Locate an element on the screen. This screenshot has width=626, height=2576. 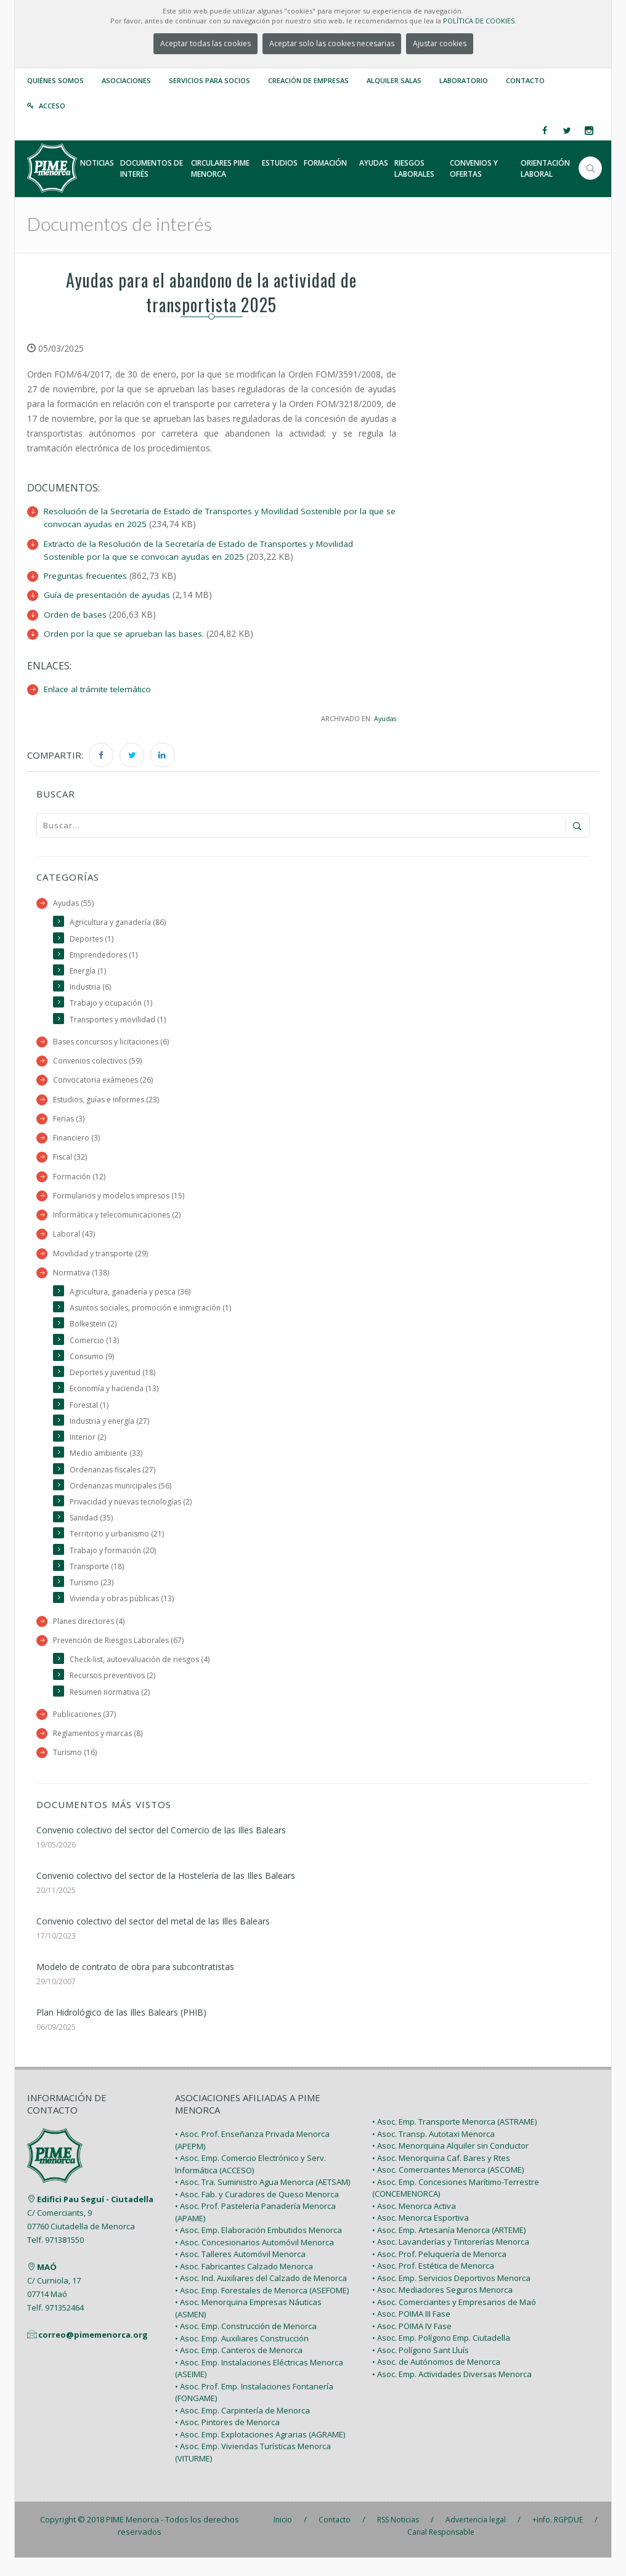
Guía de presentación de ayudas is located at coordinates (107, 594).